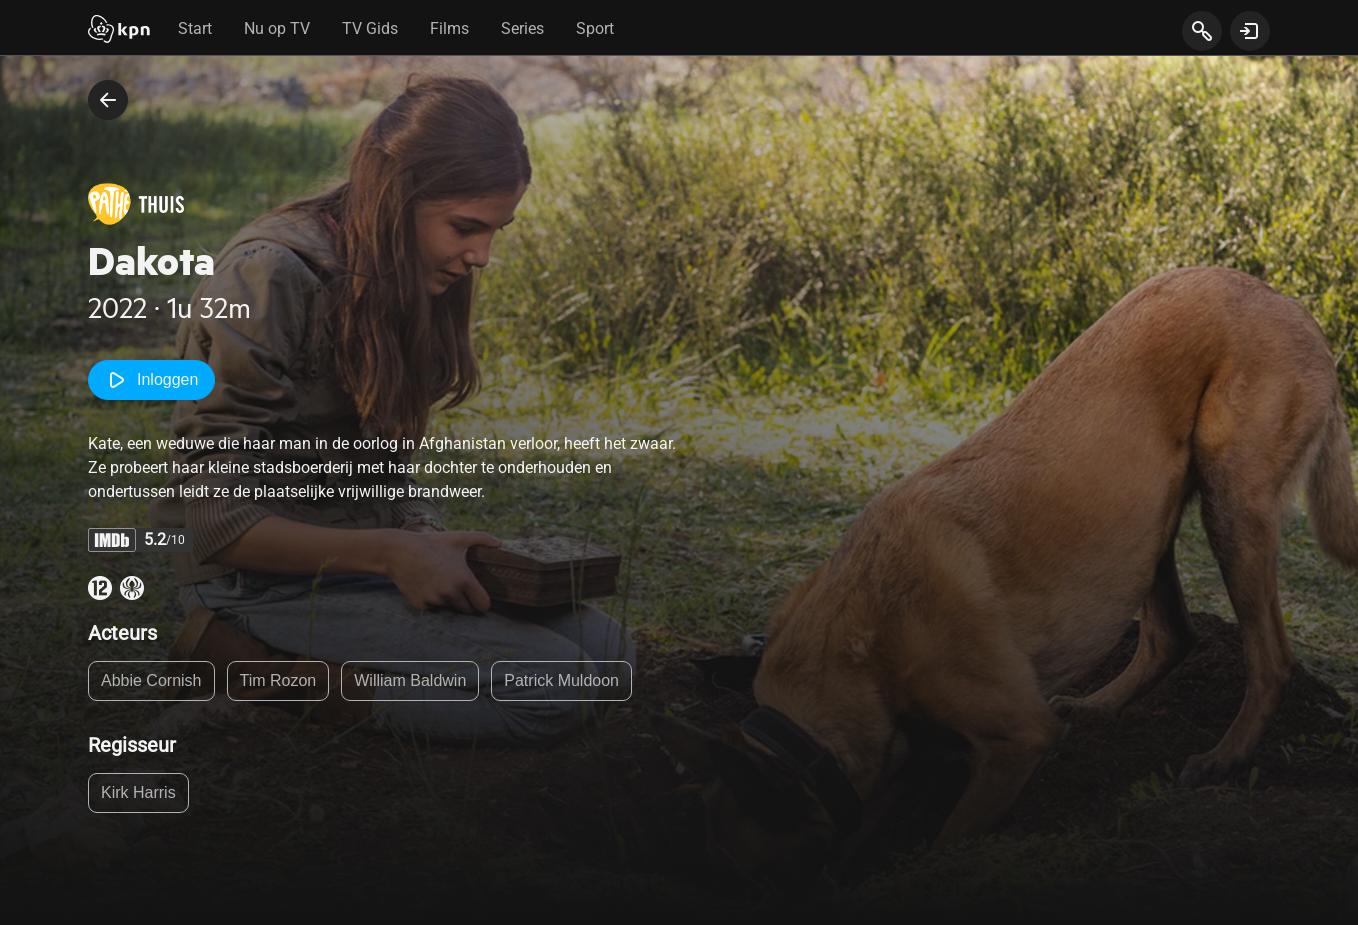 The width and height of the screenshot is (1358, 925). What do you see at coordinates (449, 28) in the screenshot?
I see `Films [tab]` at bounding box center [449, 28].